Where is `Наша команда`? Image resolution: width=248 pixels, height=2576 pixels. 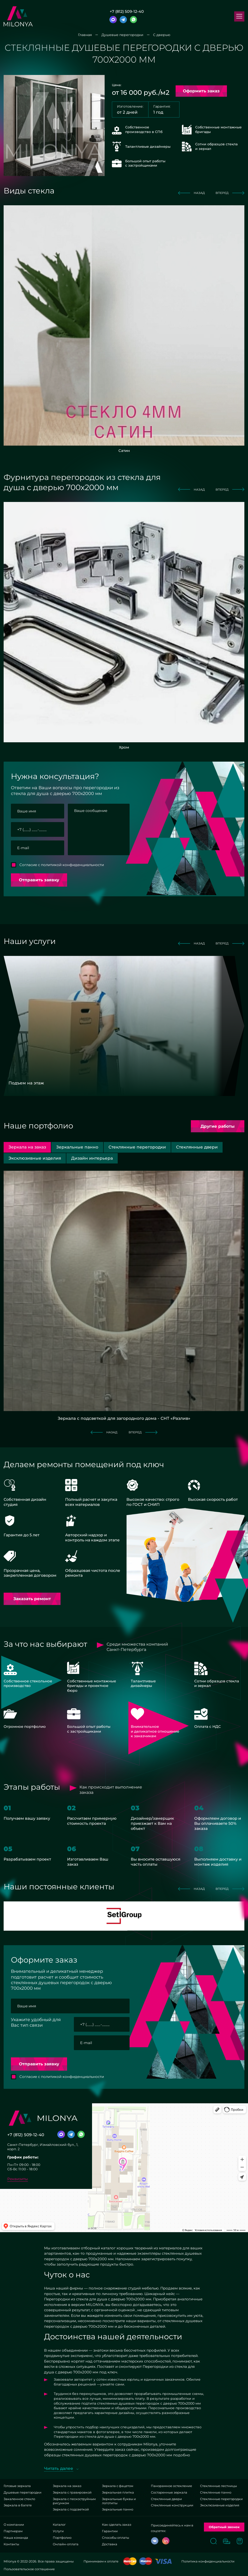
Наша команда is located at coordinates (16, 2537).